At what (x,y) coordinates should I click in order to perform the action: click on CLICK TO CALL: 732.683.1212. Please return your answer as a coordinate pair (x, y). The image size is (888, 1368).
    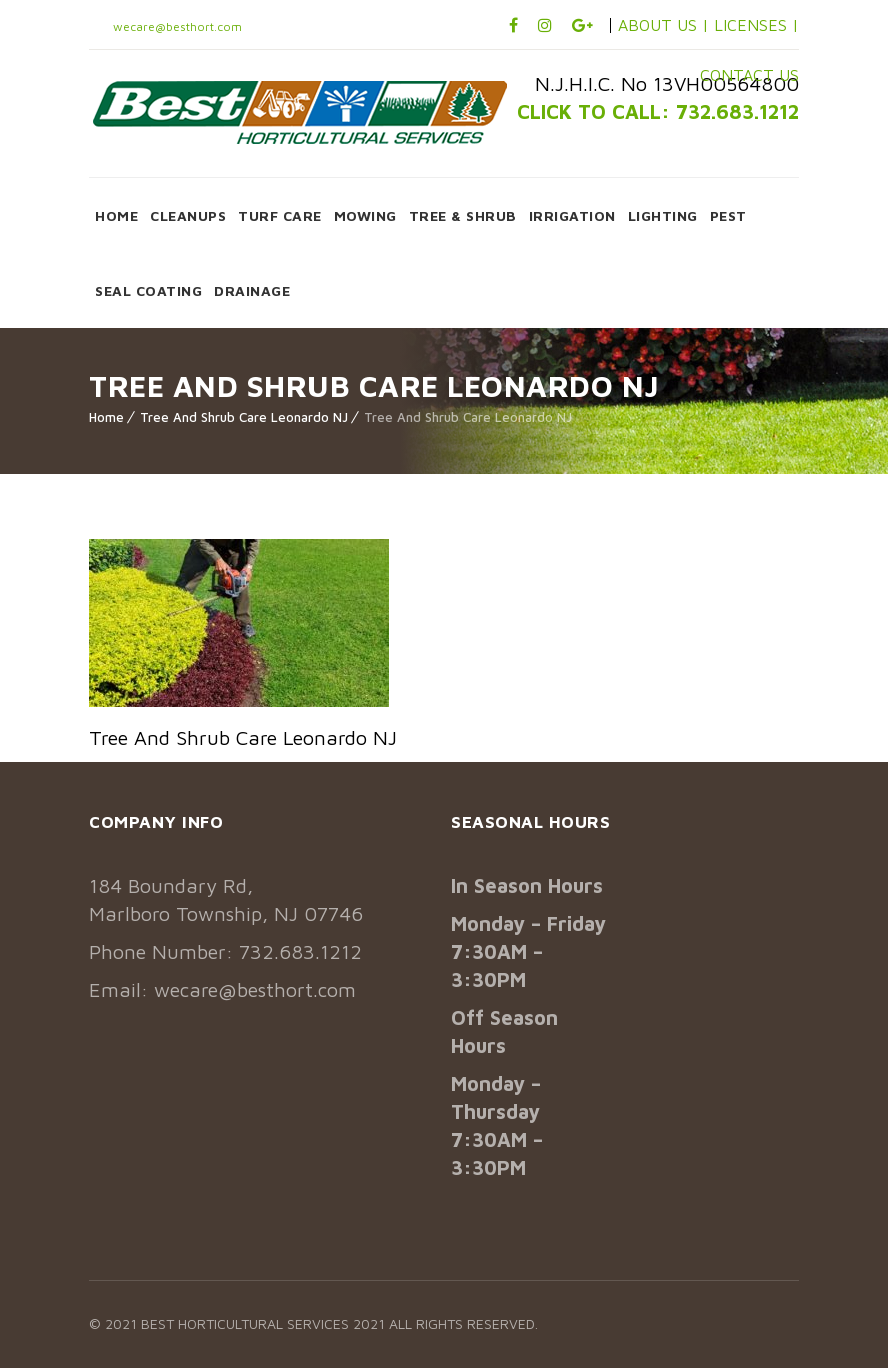
    Looking at the image, I should click on (658, 111).